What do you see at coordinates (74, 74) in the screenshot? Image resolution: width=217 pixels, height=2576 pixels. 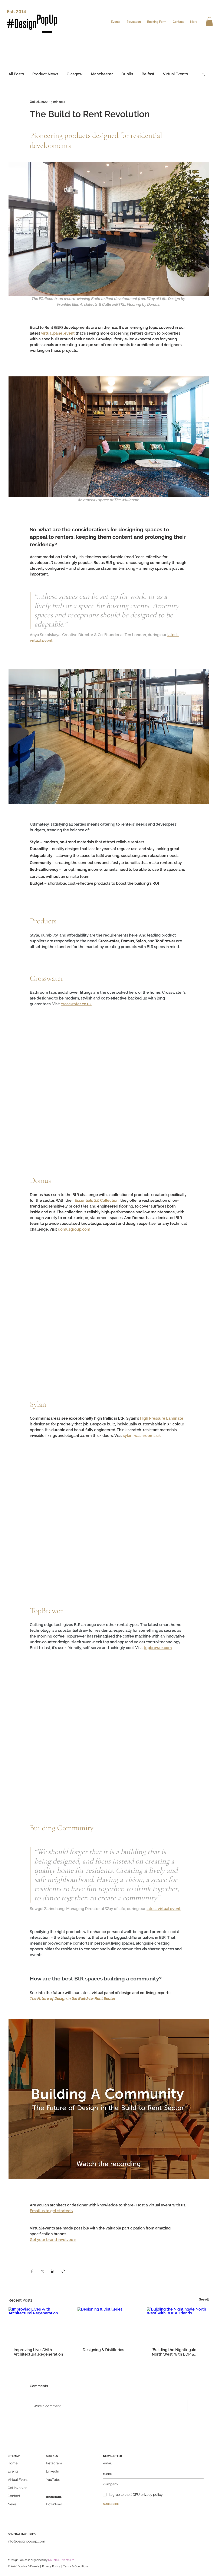 I see `Glasgow` at bounding box center [74, 74].